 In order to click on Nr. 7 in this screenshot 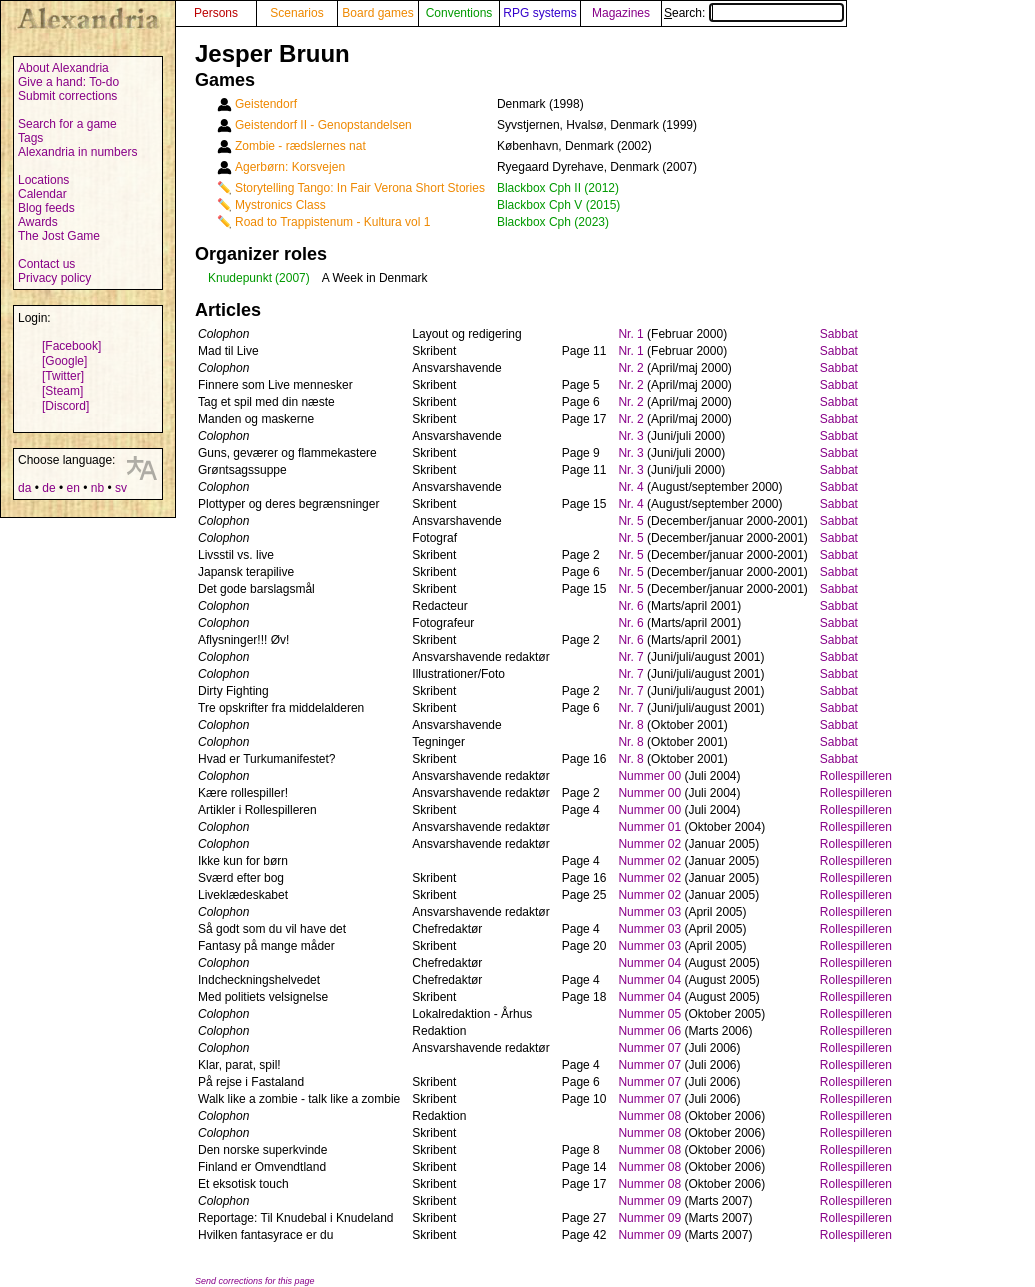, I will do `click(630, 657)`.